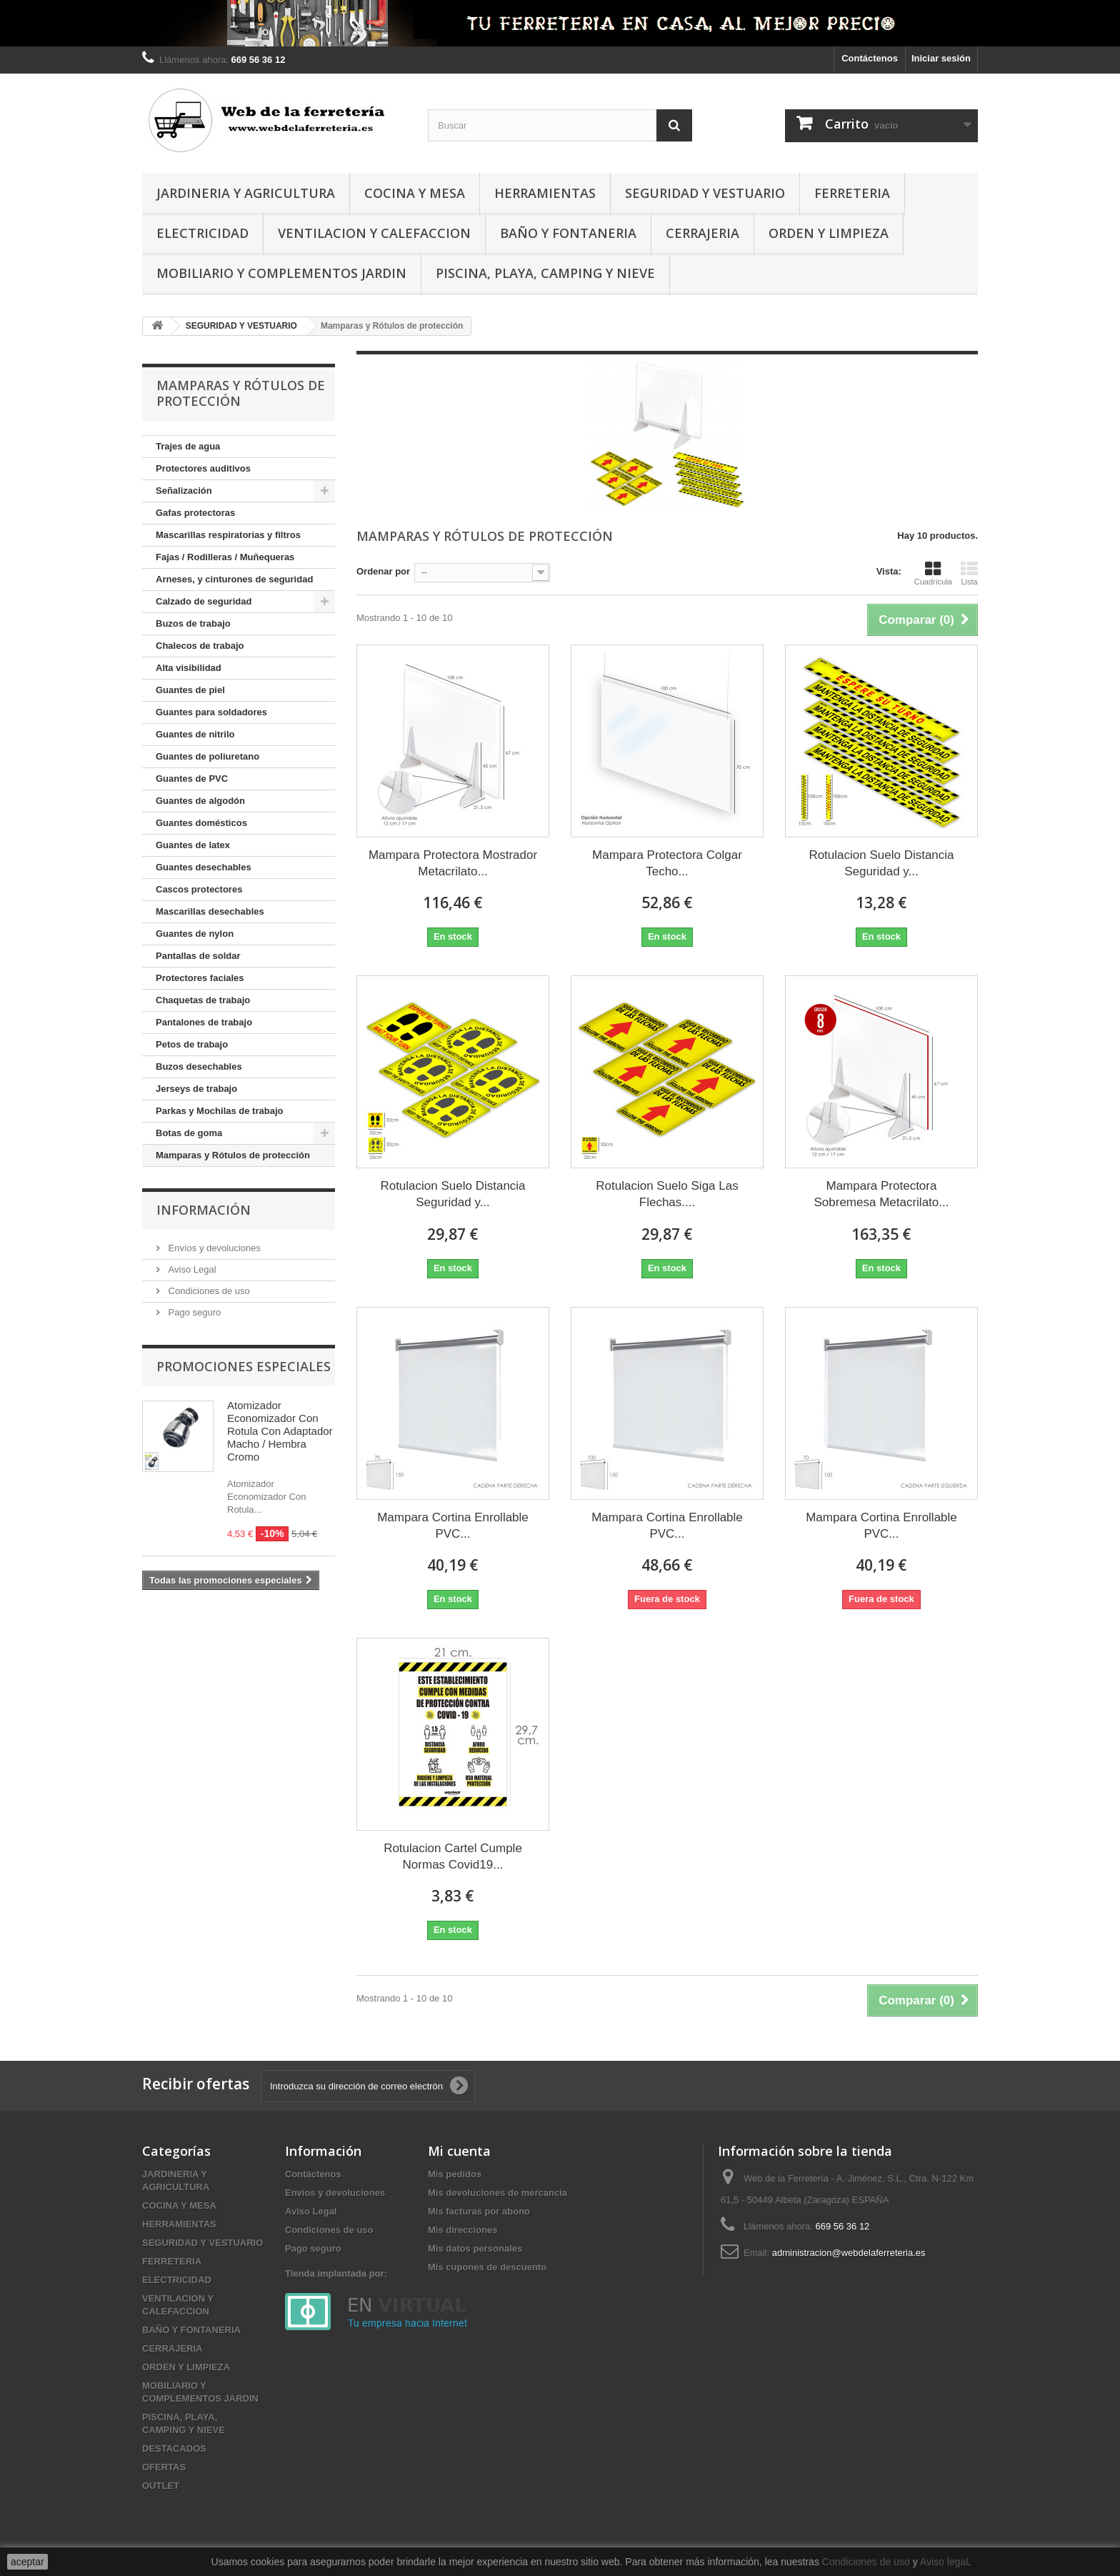 The width and height of the screenshot is (1120, 2576). I want to click on Aviso Legal, so click(191, 1269).